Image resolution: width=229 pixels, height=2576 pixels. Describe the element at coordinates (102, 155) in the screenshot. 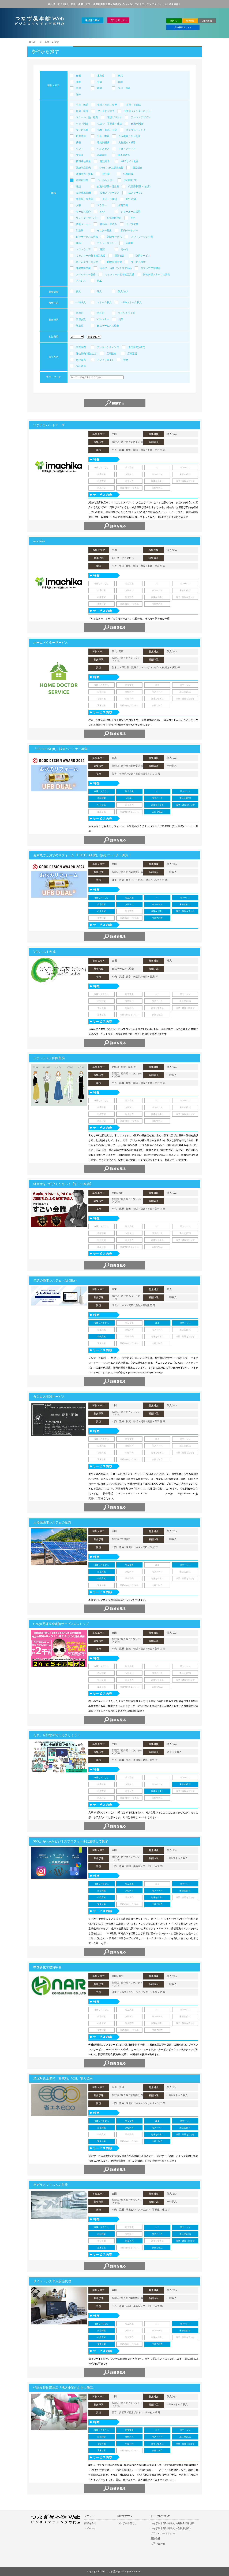

I see `金融全般` at that location.